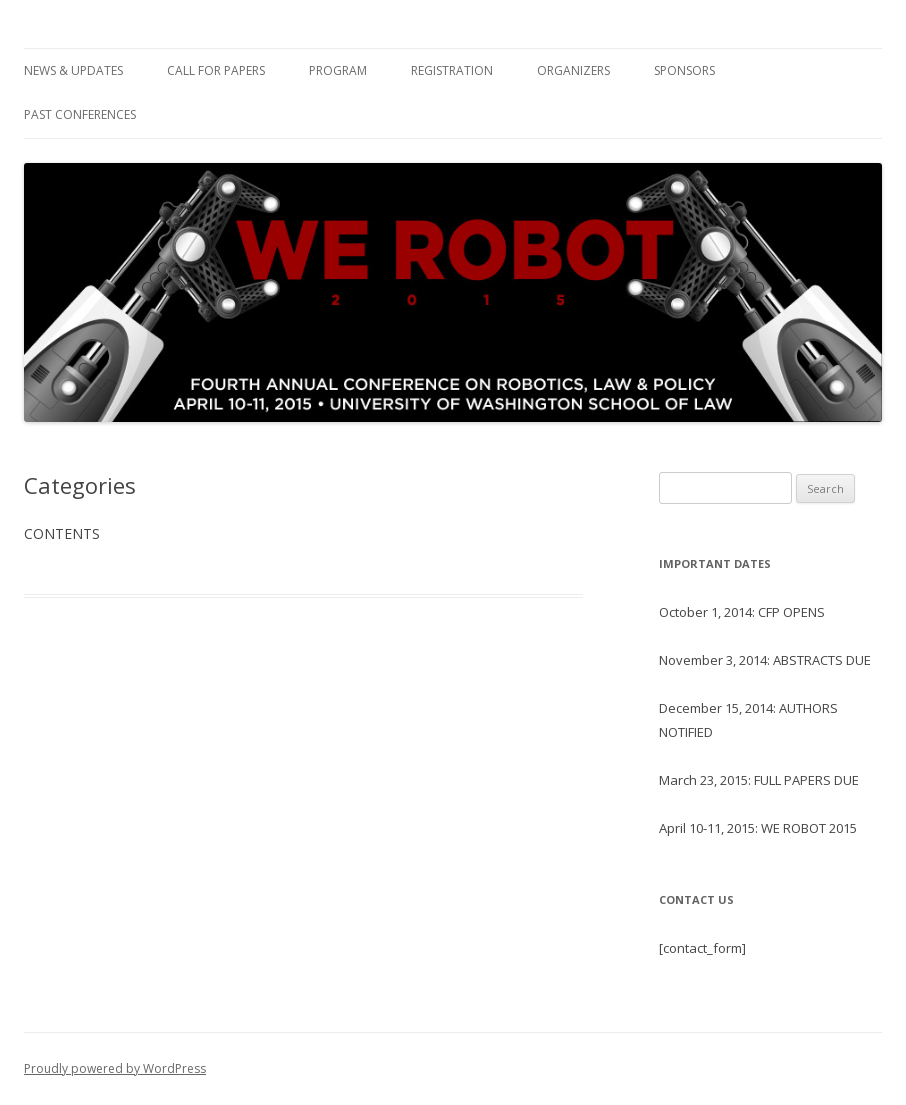 The width and height of the screenshot is (906, 1105). I want to click on Past Conferences, so click(80, 114).